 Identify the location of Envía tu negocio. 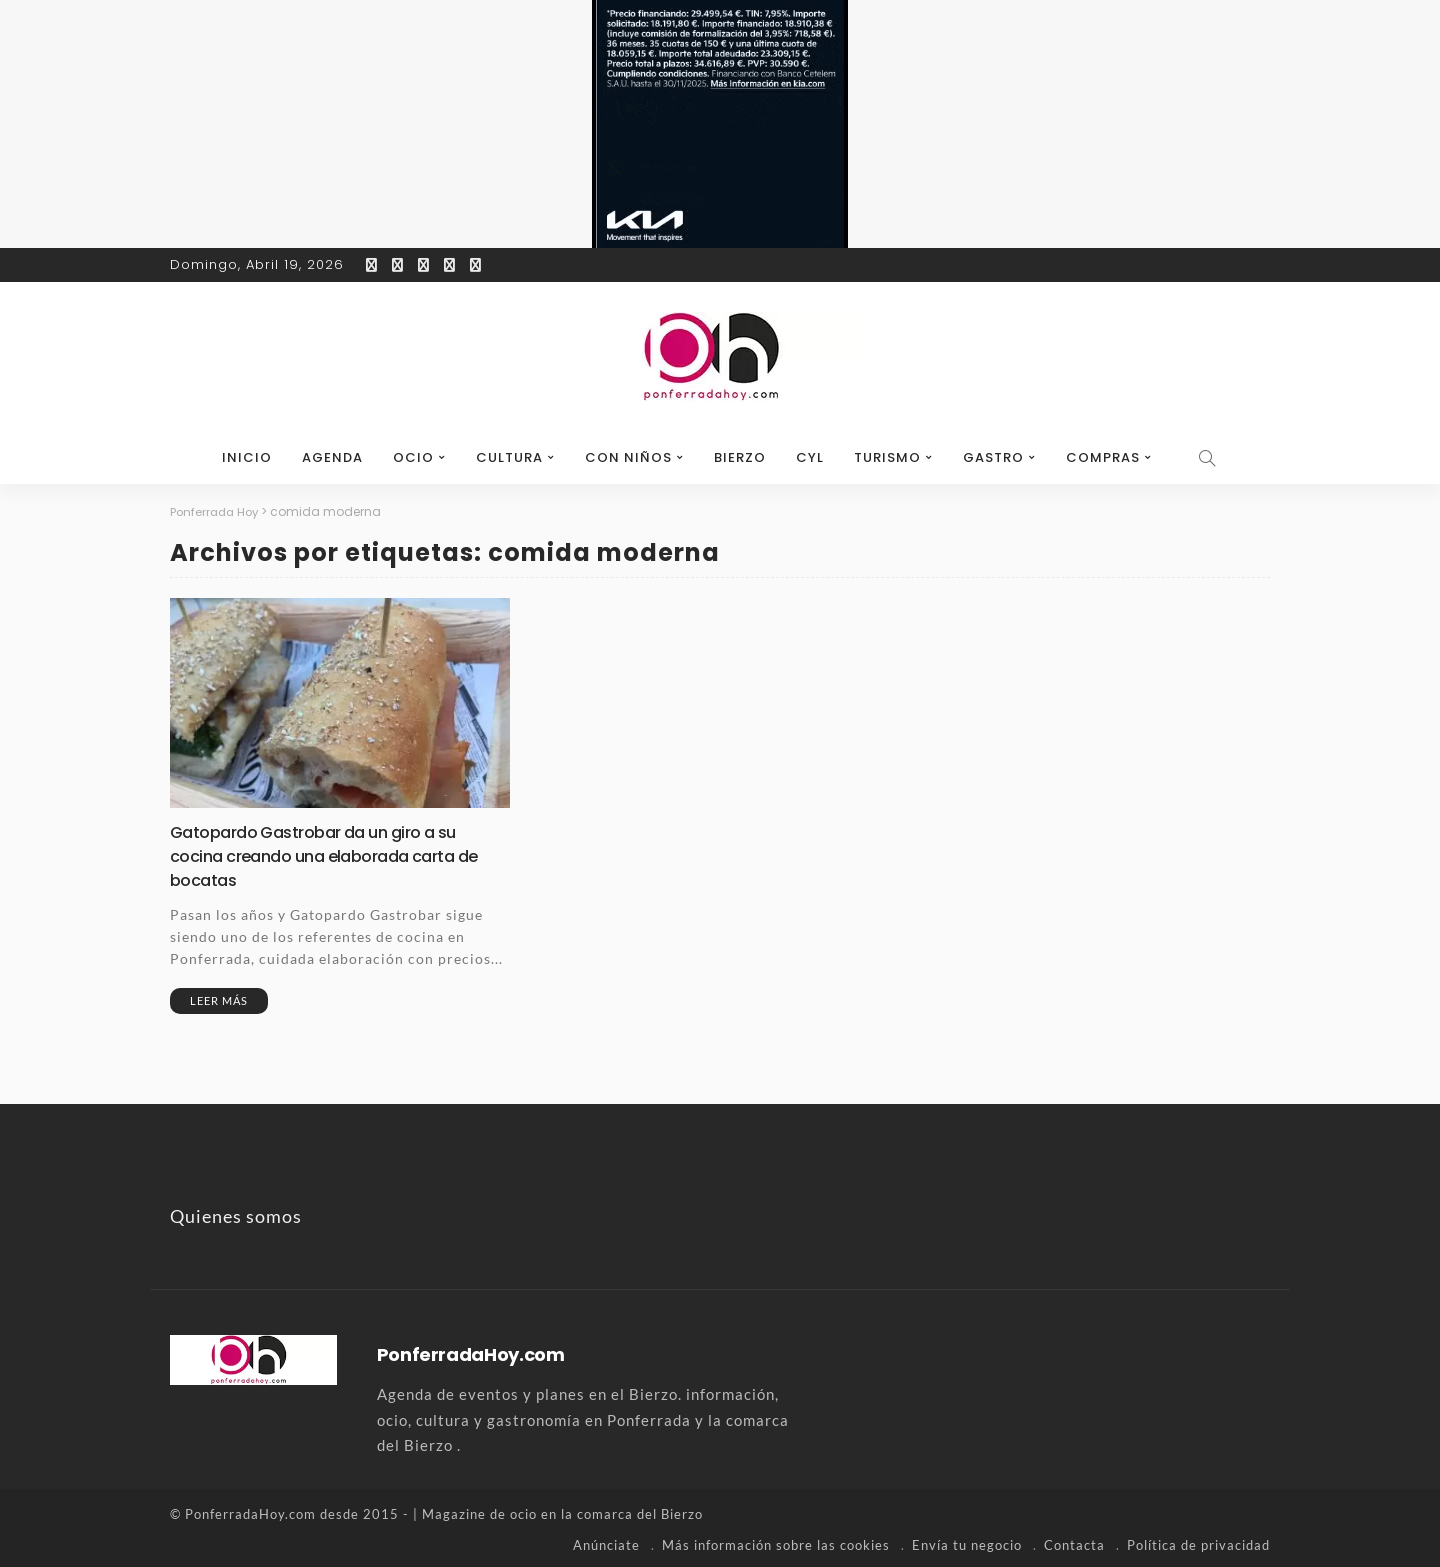
(967, 1542).